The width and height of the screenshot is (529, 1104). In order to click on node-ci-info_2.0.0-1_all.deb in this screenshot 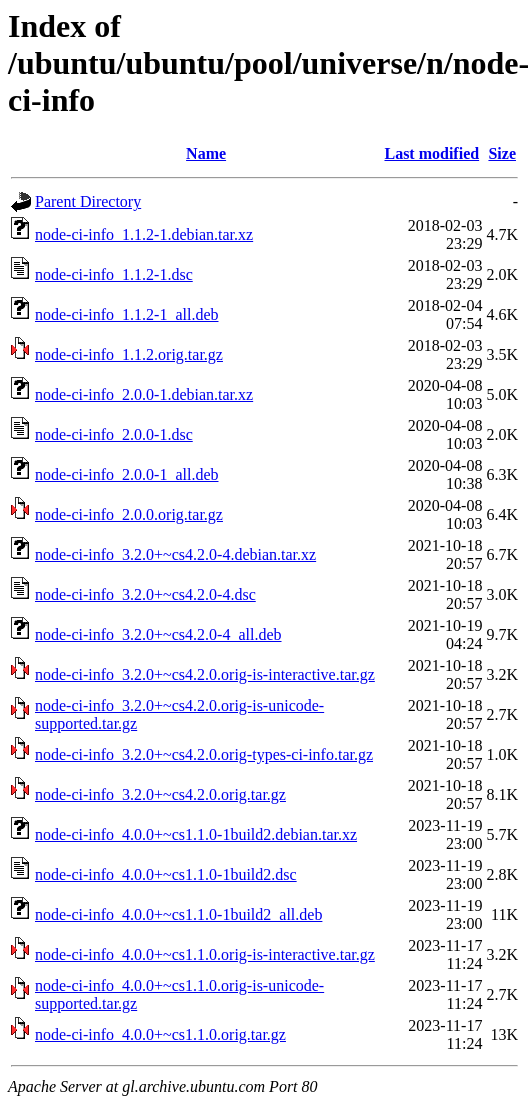, I will do `click(127, 474)`.